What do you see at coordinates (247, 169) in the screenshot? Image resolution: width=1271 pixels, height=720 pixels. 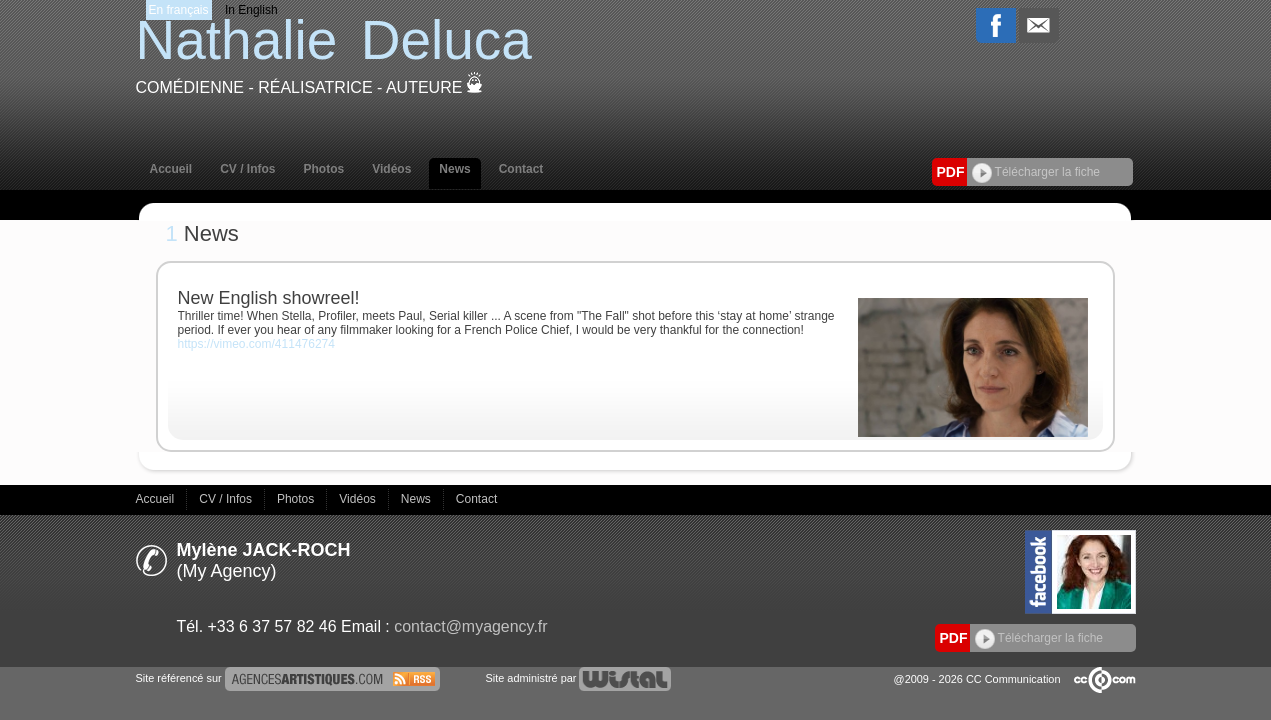 I see `CV / Infos` at bounding box center [247, 169].